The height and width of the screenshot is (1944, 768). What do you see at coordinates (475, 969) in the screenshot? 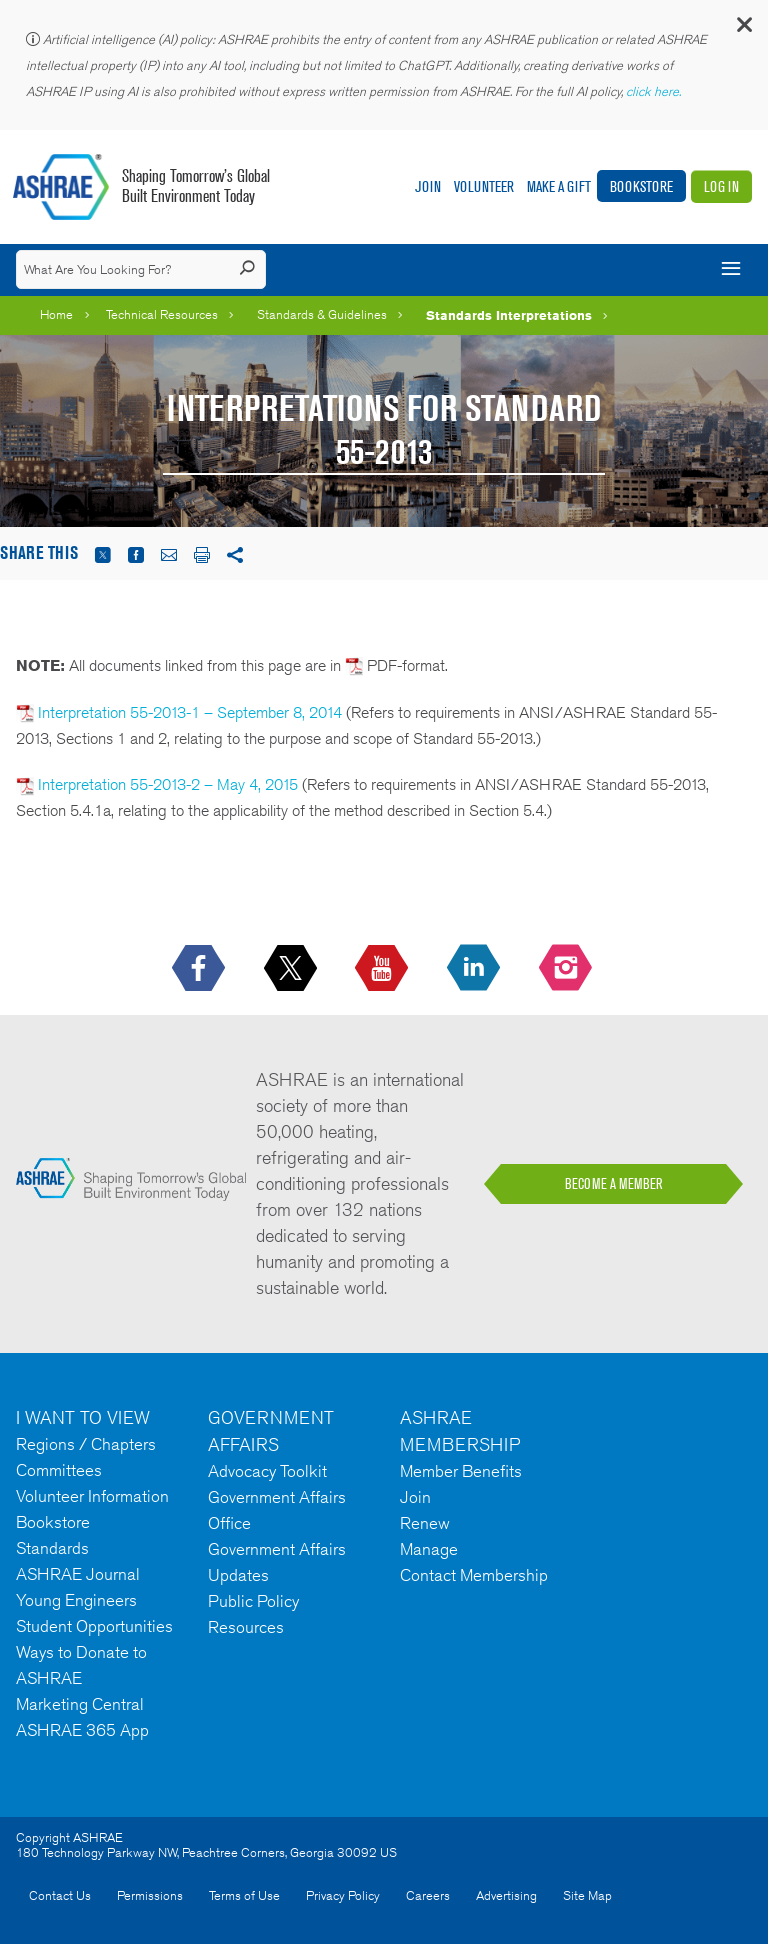
I see `[icon-linkedin-logo icon--empty]` at bounding box center [475, 969].